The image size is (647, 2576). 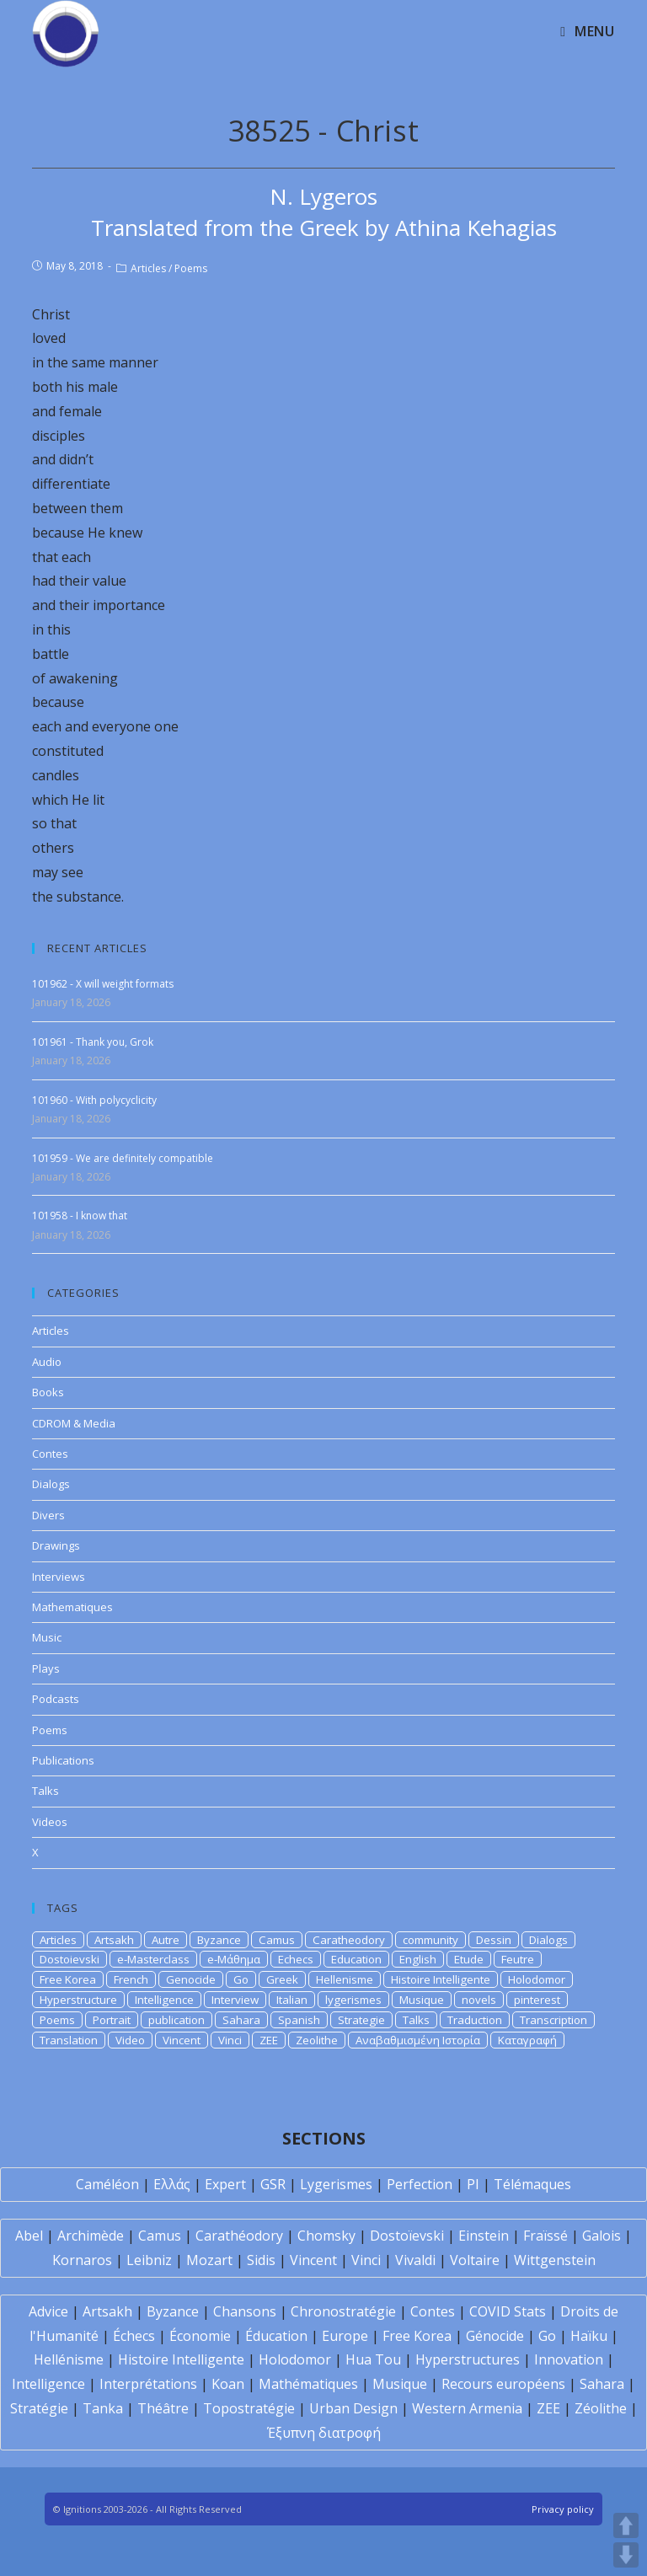 I want to click on Histoire Intelligente, so click(x=440, y=1979).